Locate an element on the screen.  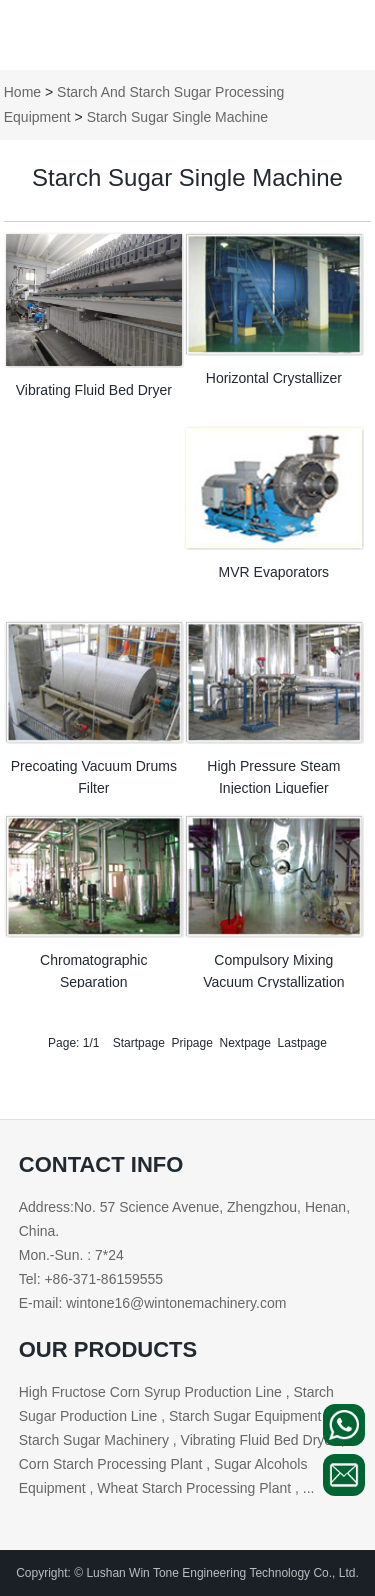
Tel: +86-371-86159555 is located at coordinates (91, 1279).